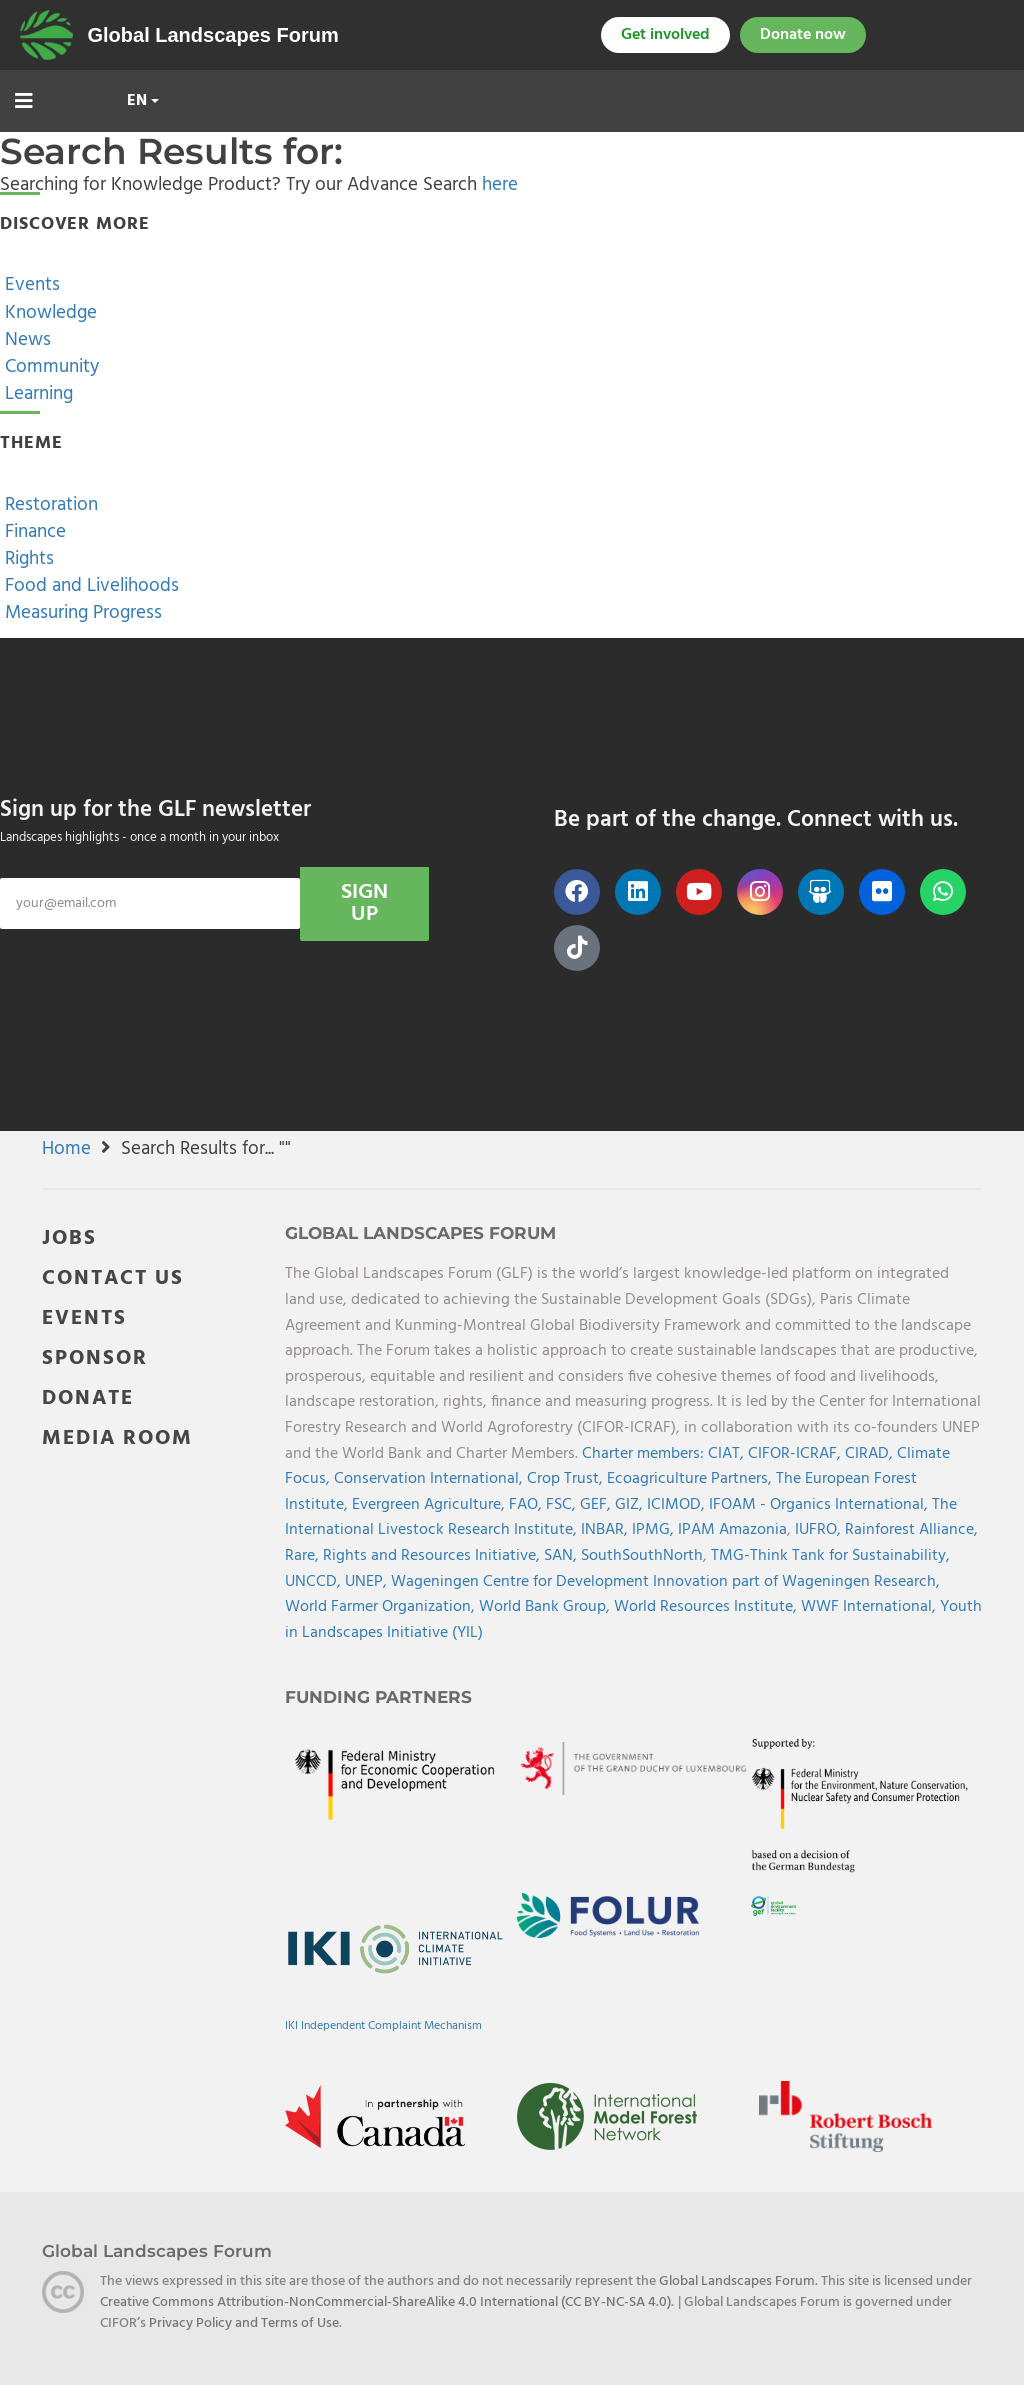  What do you see at coordinates (49, 367) in the screenshot?
I see `Community` at bounding box center [49, 367].